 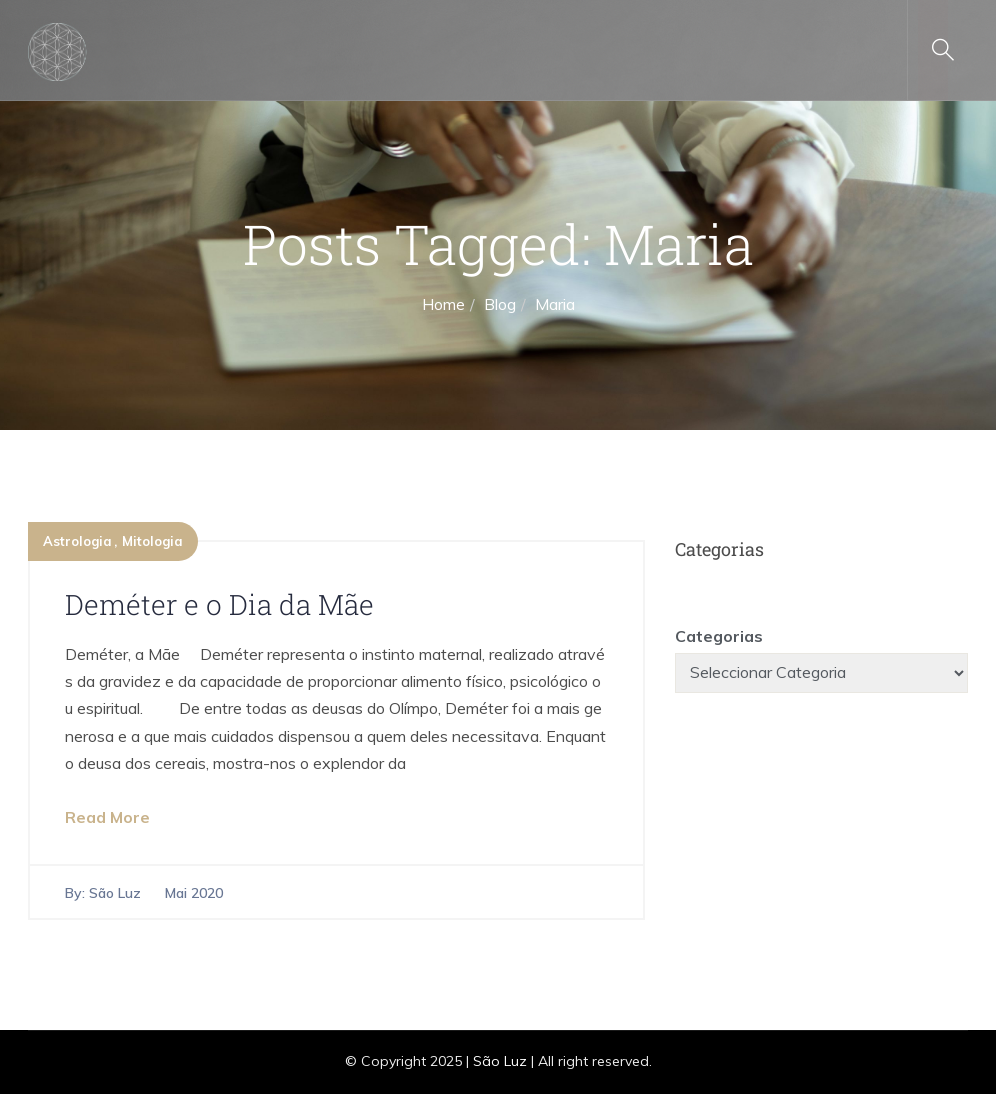 I want to click on Astrologia, so click(x=77, y=541).